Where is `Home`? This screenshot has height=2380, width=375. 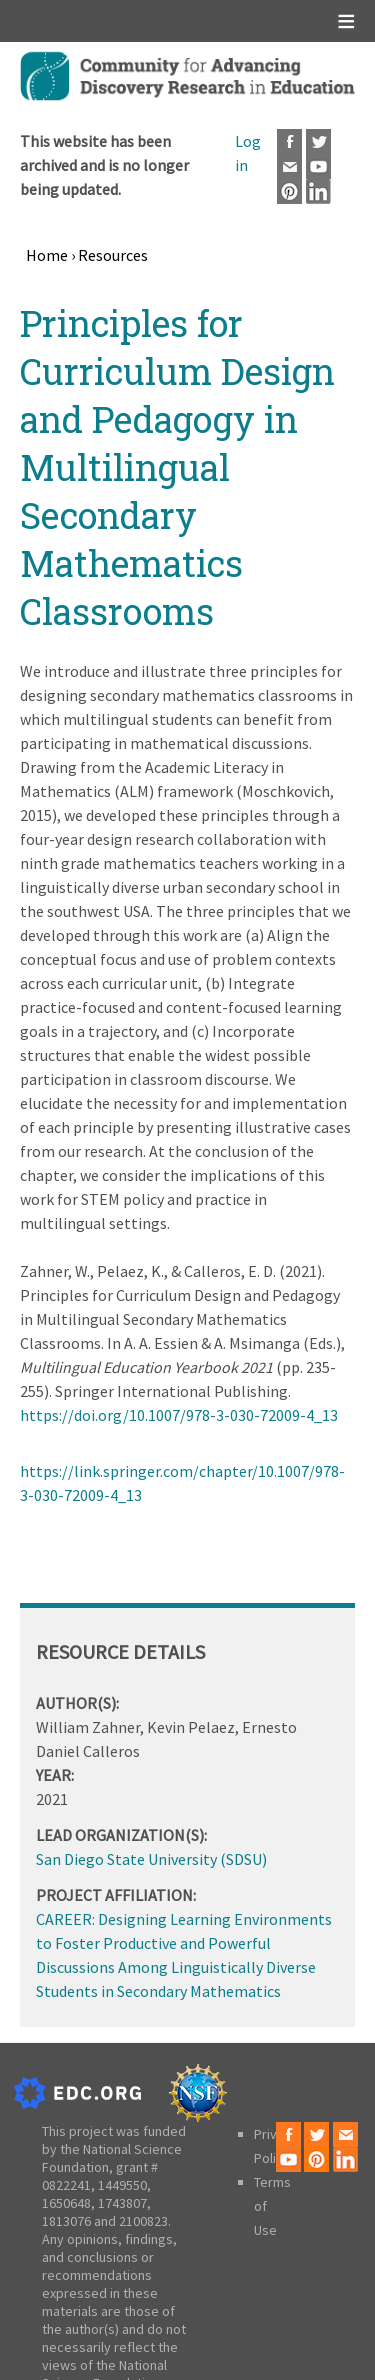
Home is located at coordinates (47, 255).